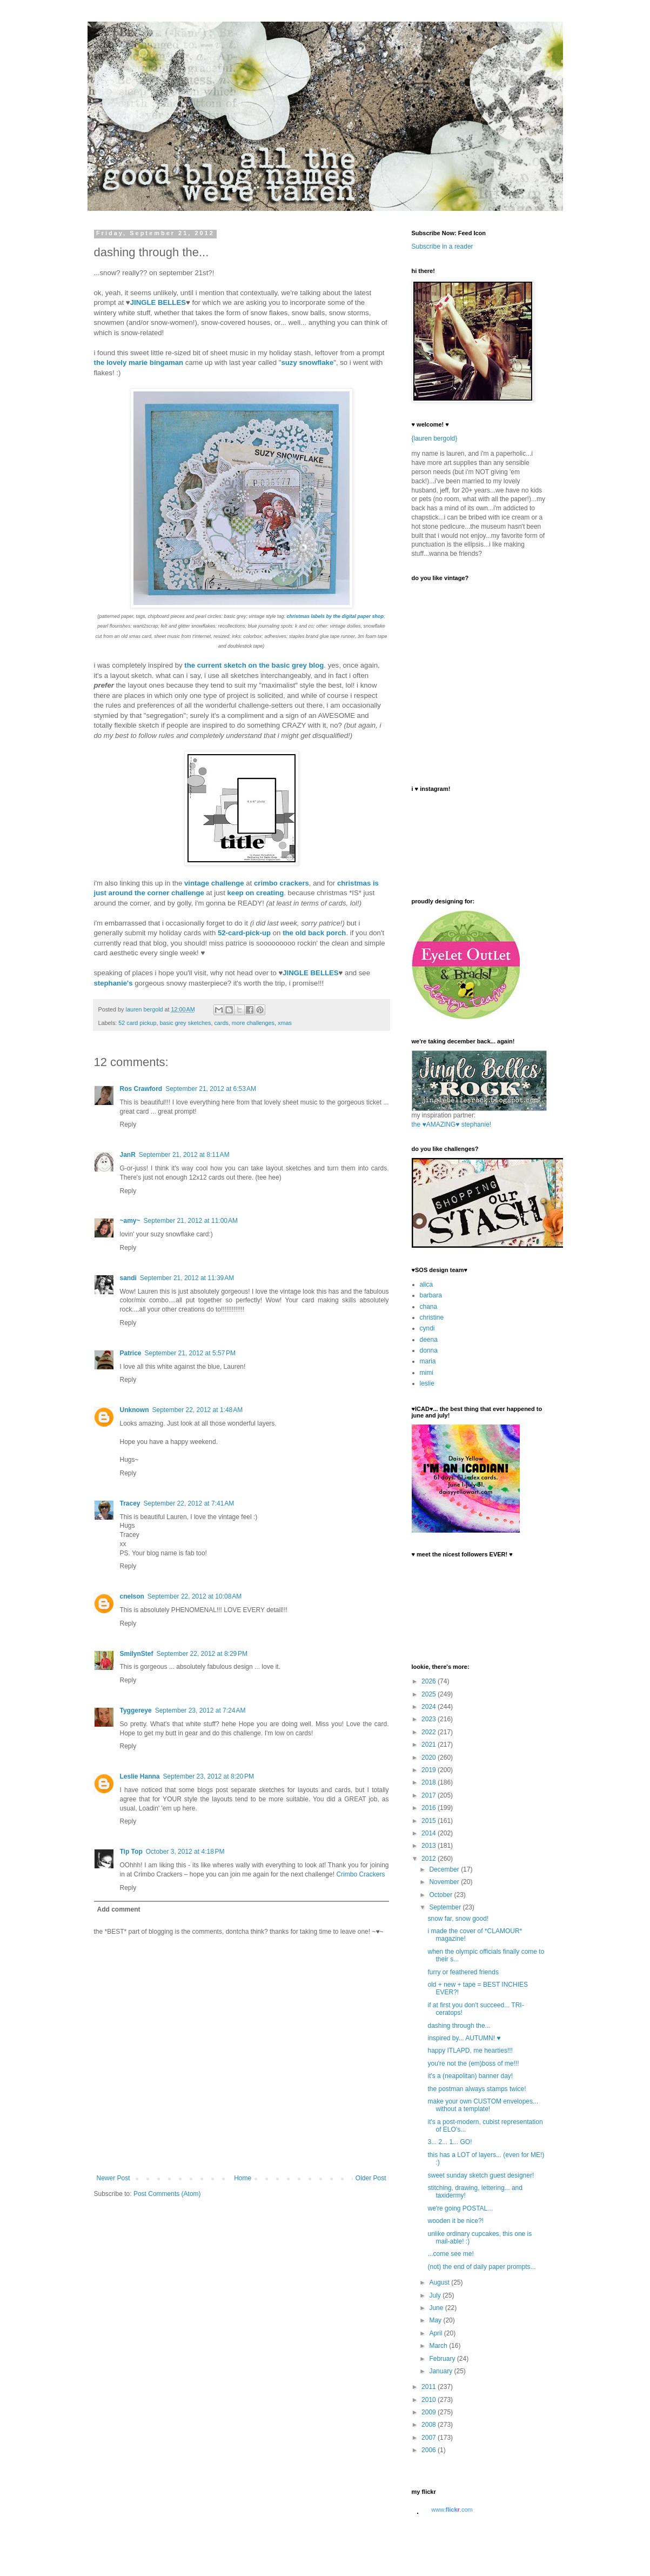 The height and width of the screenshot is (2576, 650). I want to click on Newer Post, so click(113, 2178).